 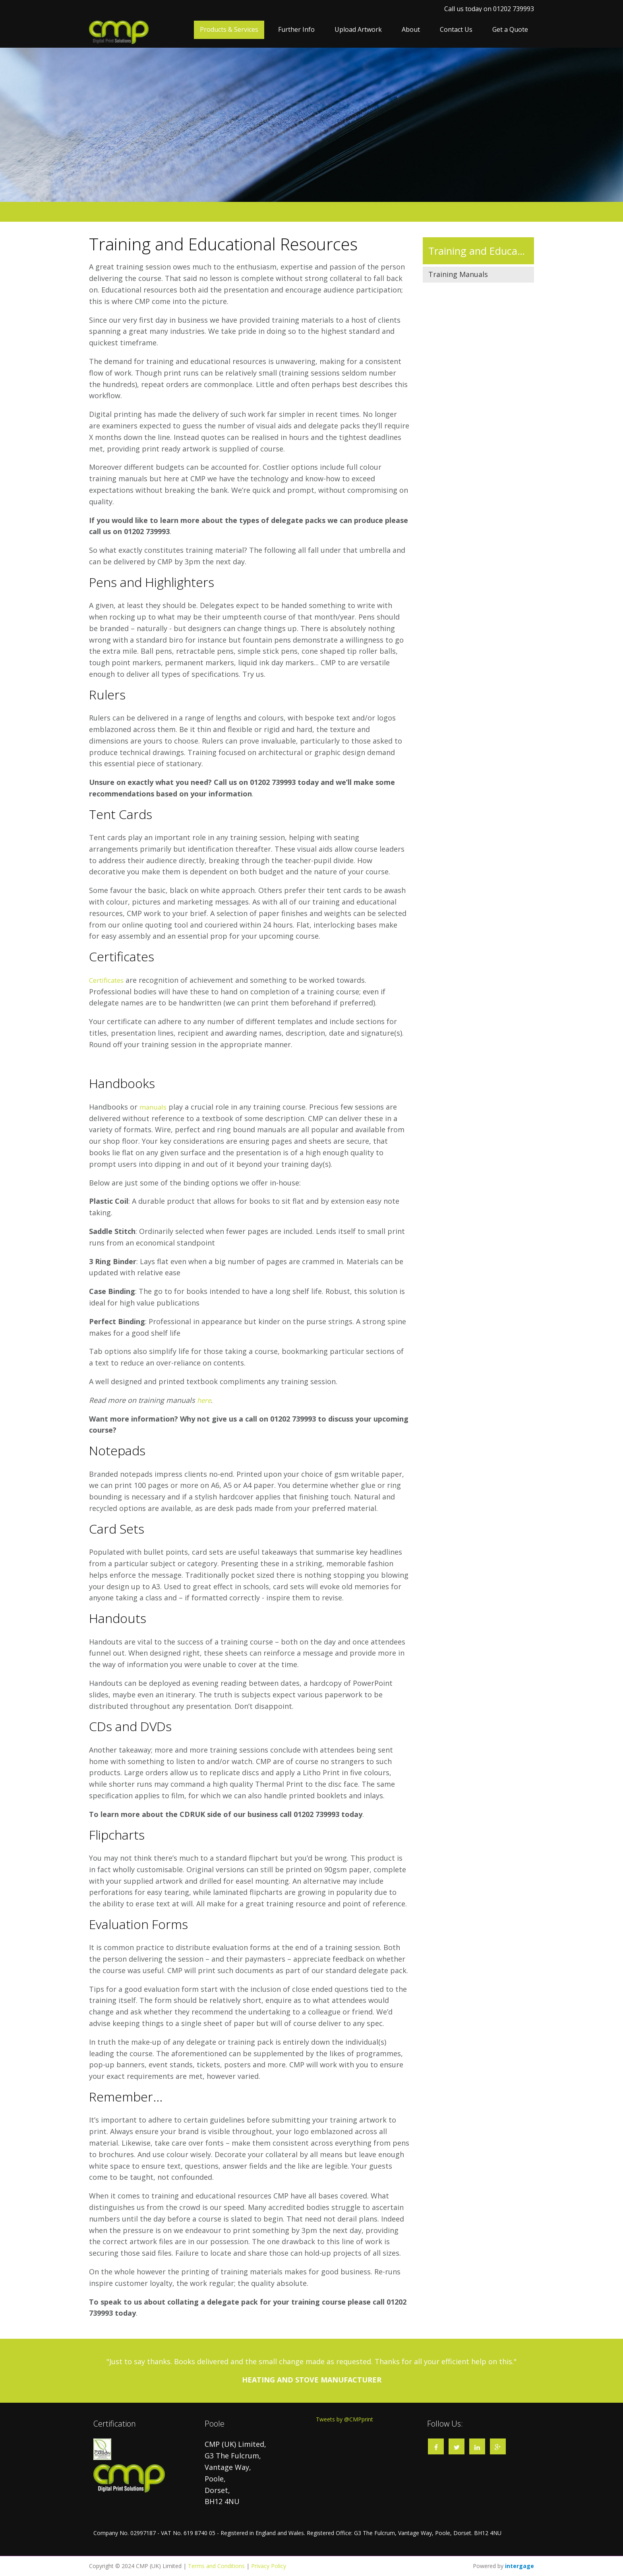 I want to click on Certificates, so click(x=108, y=980).